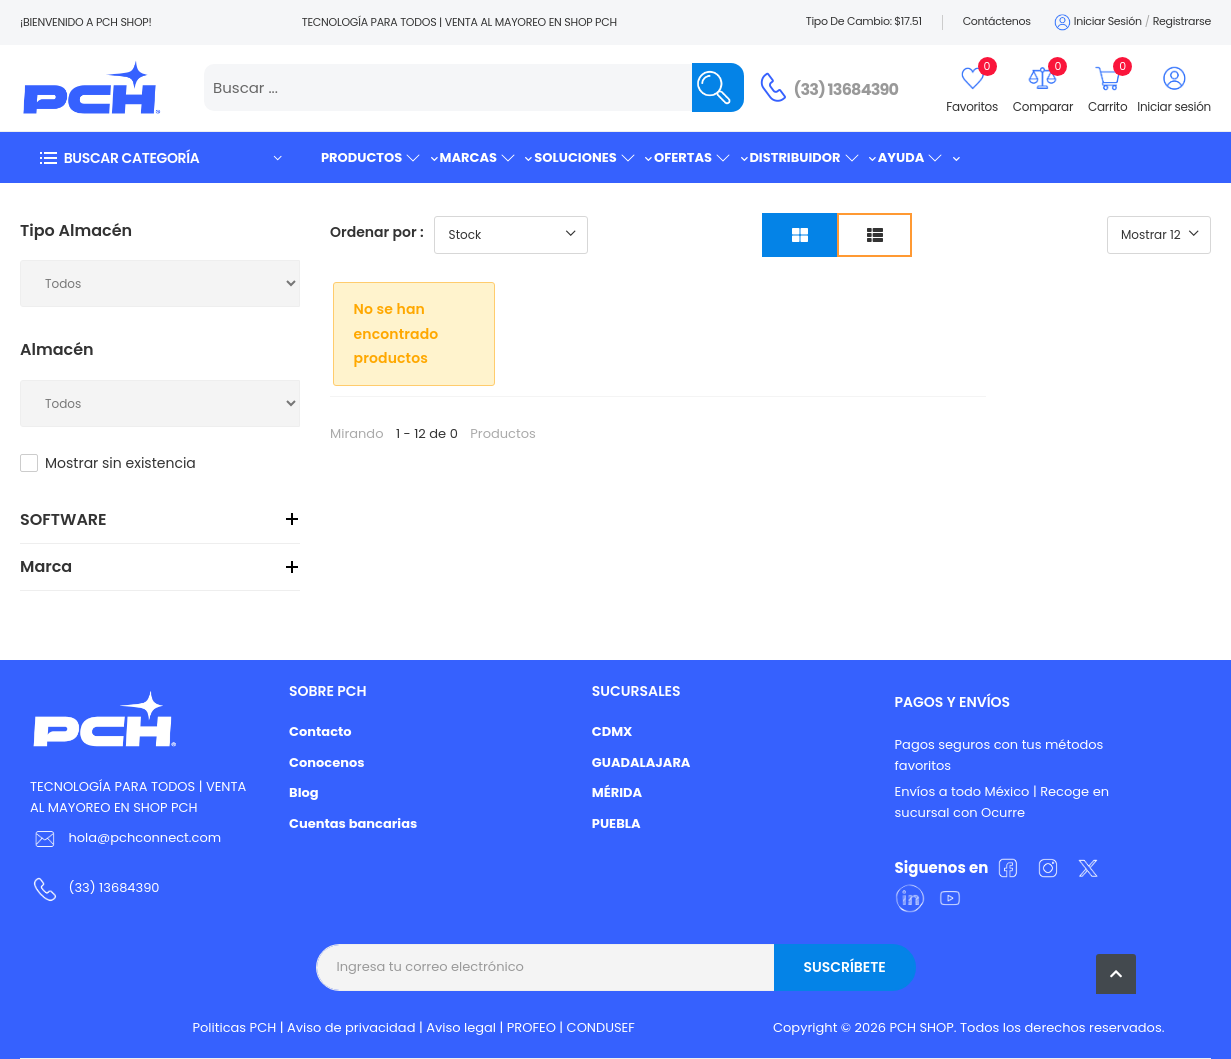 The height and width of the screenshot is (1059, 1231). Describe the element at coordinates (1182, 21) in the screenshot. I see `Registrarse` at that location.